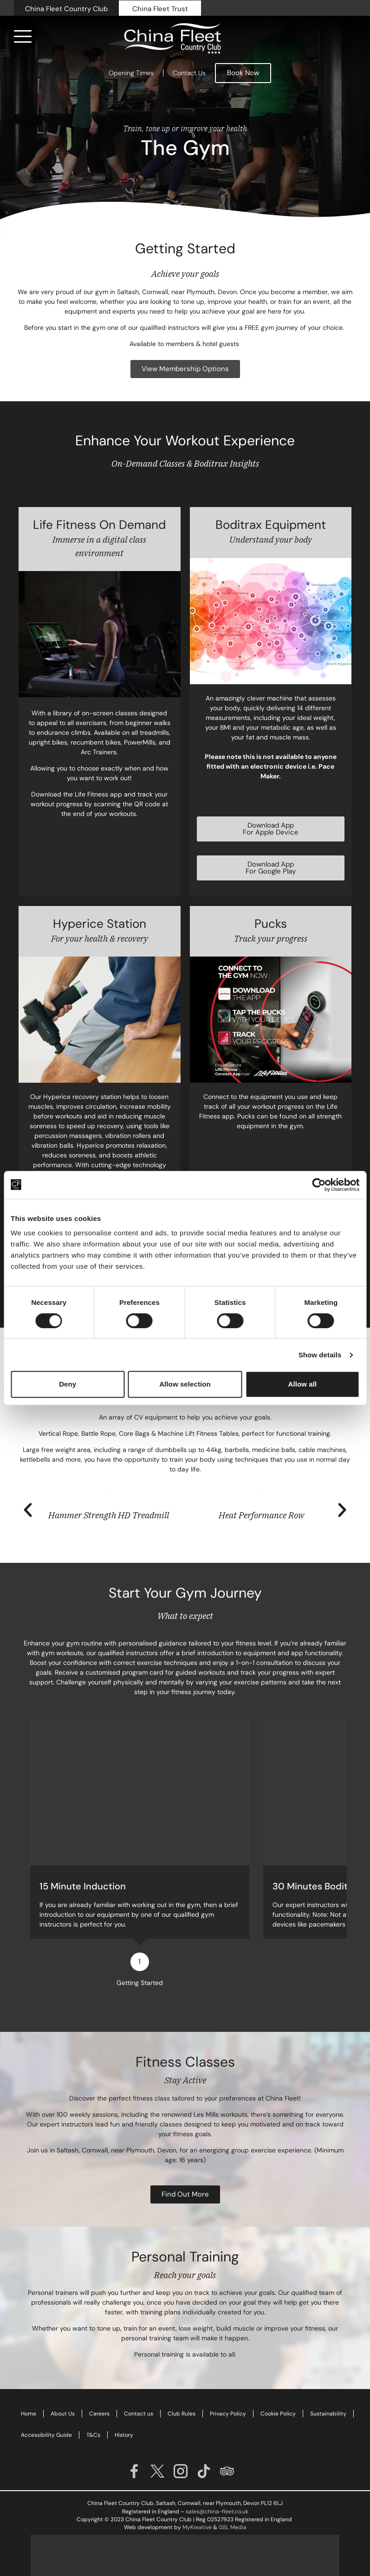 The width and height of the screenshot is (370, 2576). Describe the element at coordinates (185, 1384) in the screenshot. I see `Allow selection` at that location.